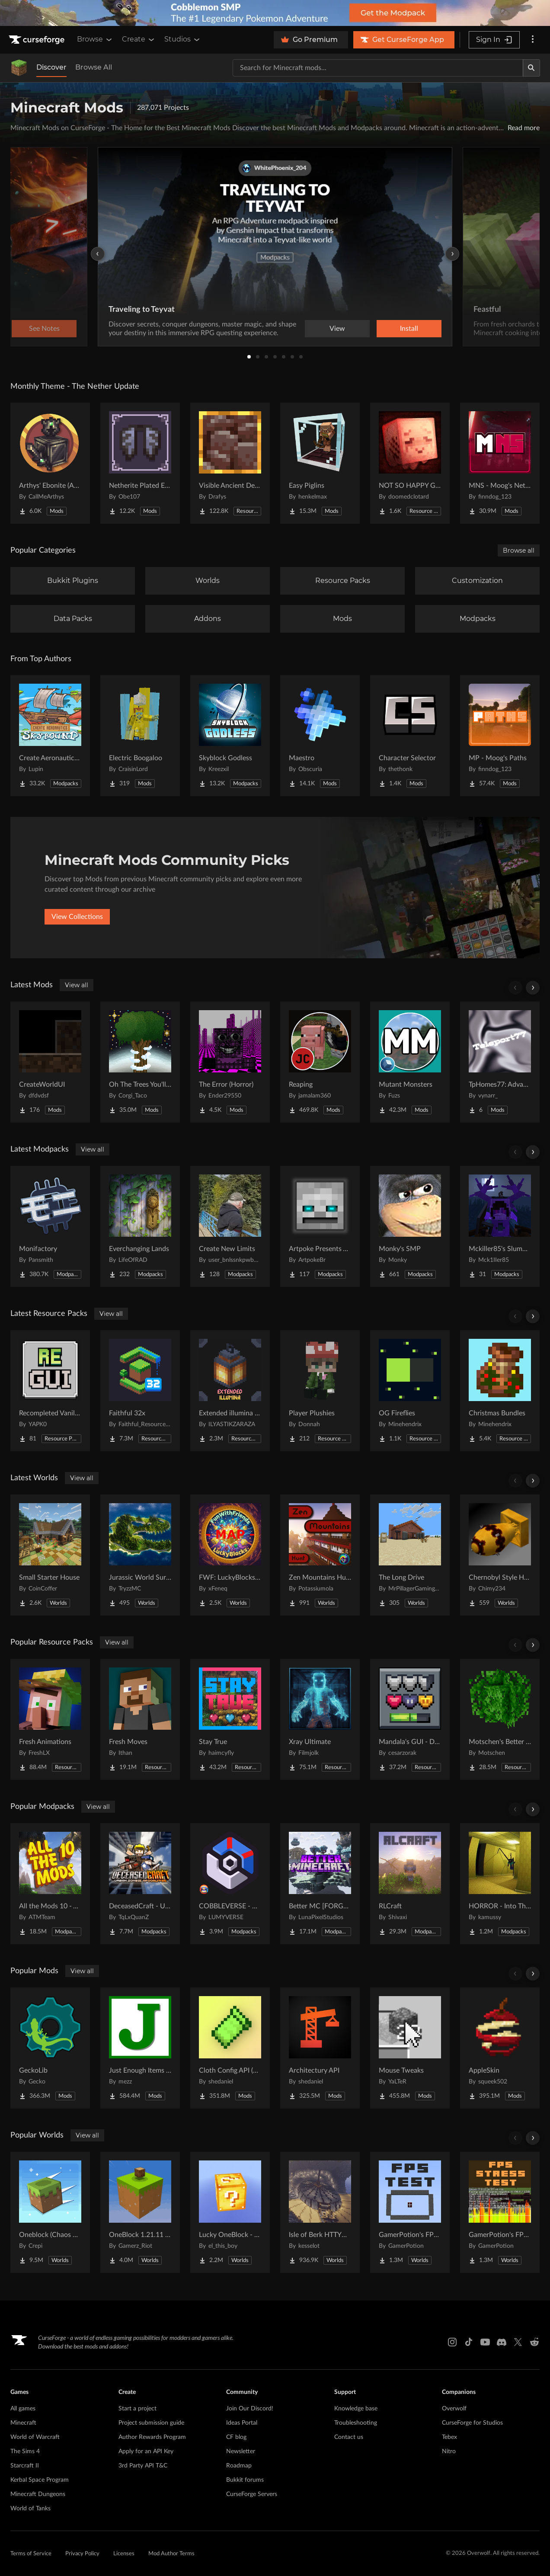 The width and height of the screenshot is (550, 2576). I want to click on [Go to Reaping Project Page], so click(320, 1062).